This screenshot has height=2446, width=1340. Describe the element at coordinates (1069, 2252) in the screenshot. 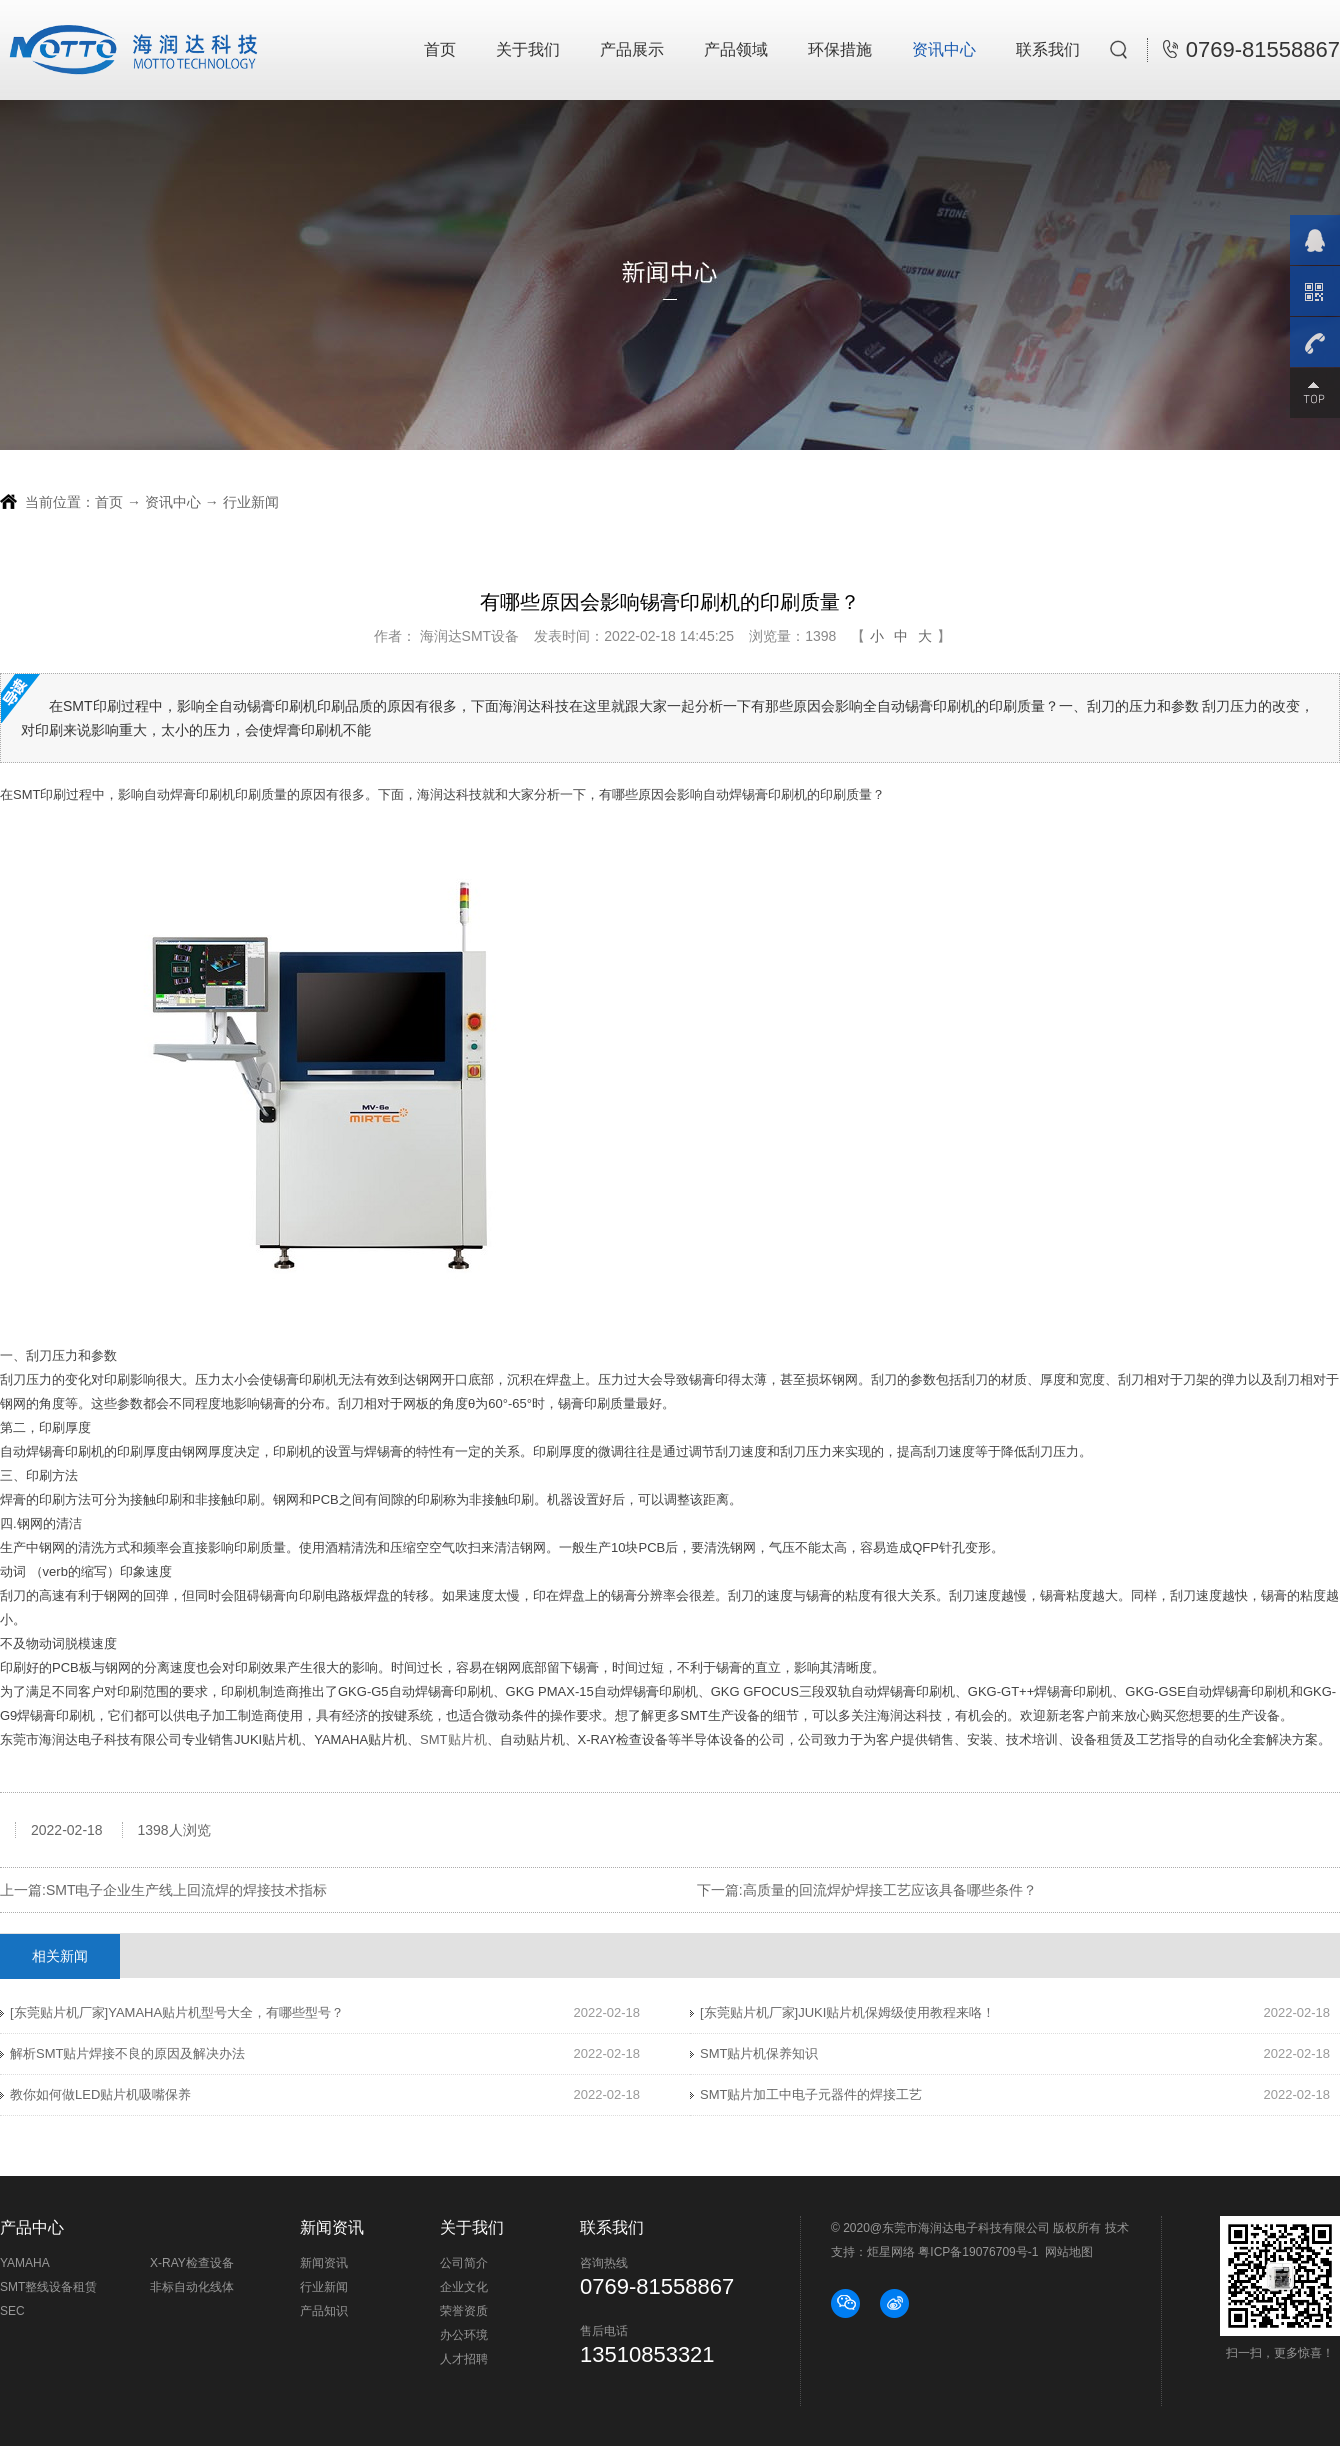

I see `网站地图` at that location.